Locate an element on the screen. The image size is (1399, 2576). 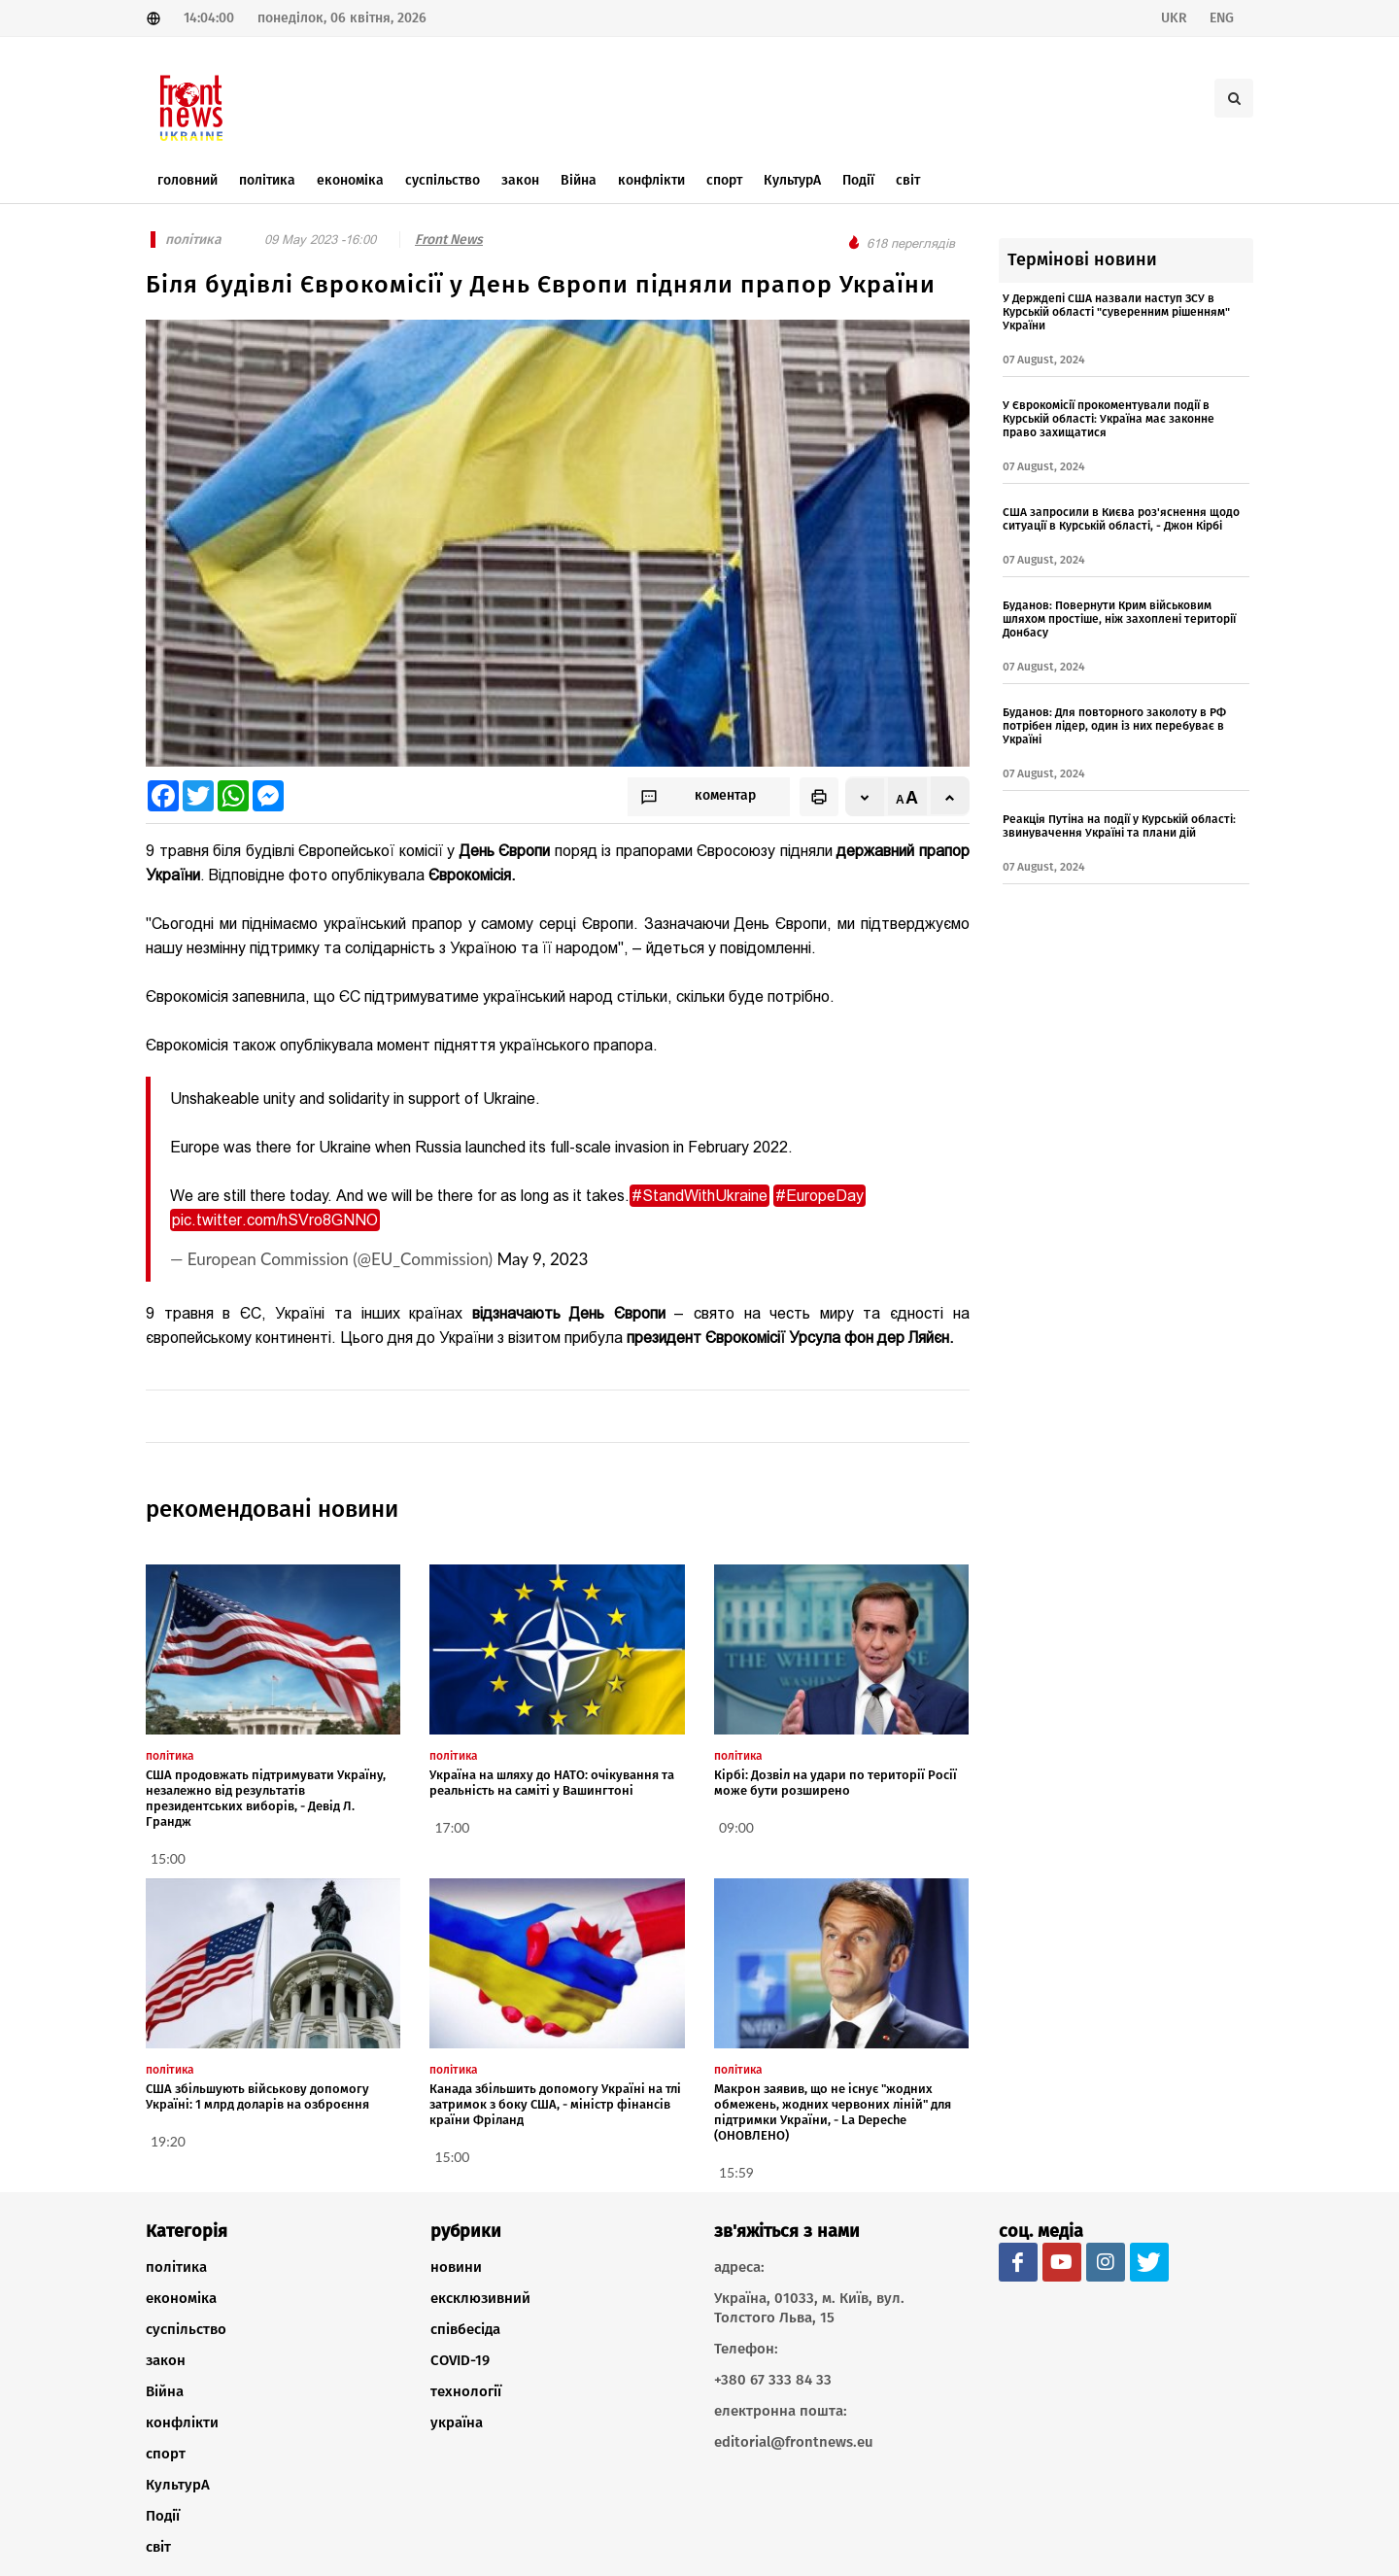
Реакція Путіна на події у Курській області: звинувачення Україні та плани дій is located at coordinates (1119, 826).